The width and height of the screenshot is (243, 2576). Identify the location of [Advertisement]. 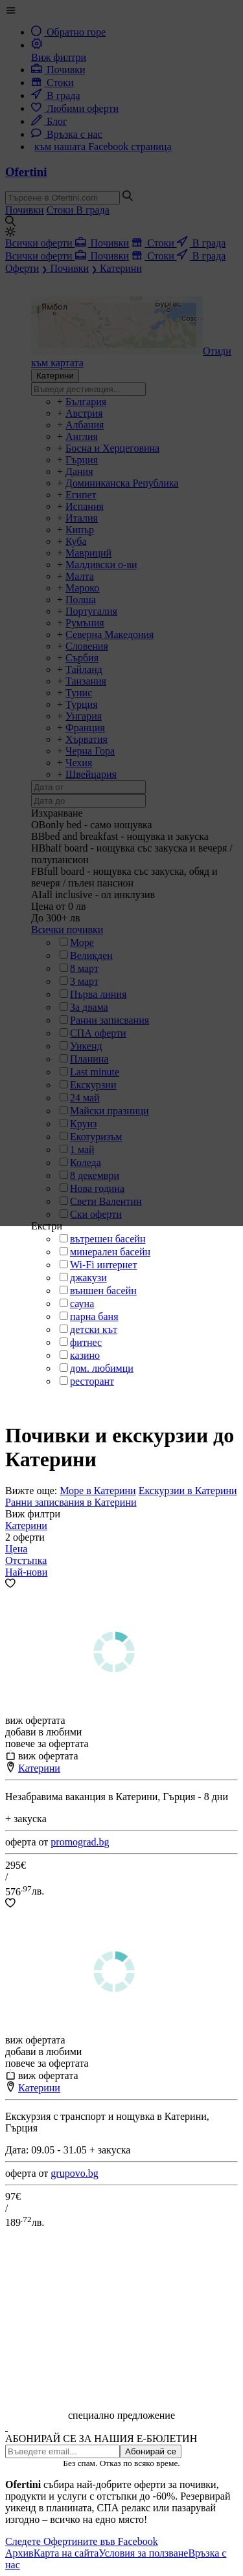
(121, 2319).